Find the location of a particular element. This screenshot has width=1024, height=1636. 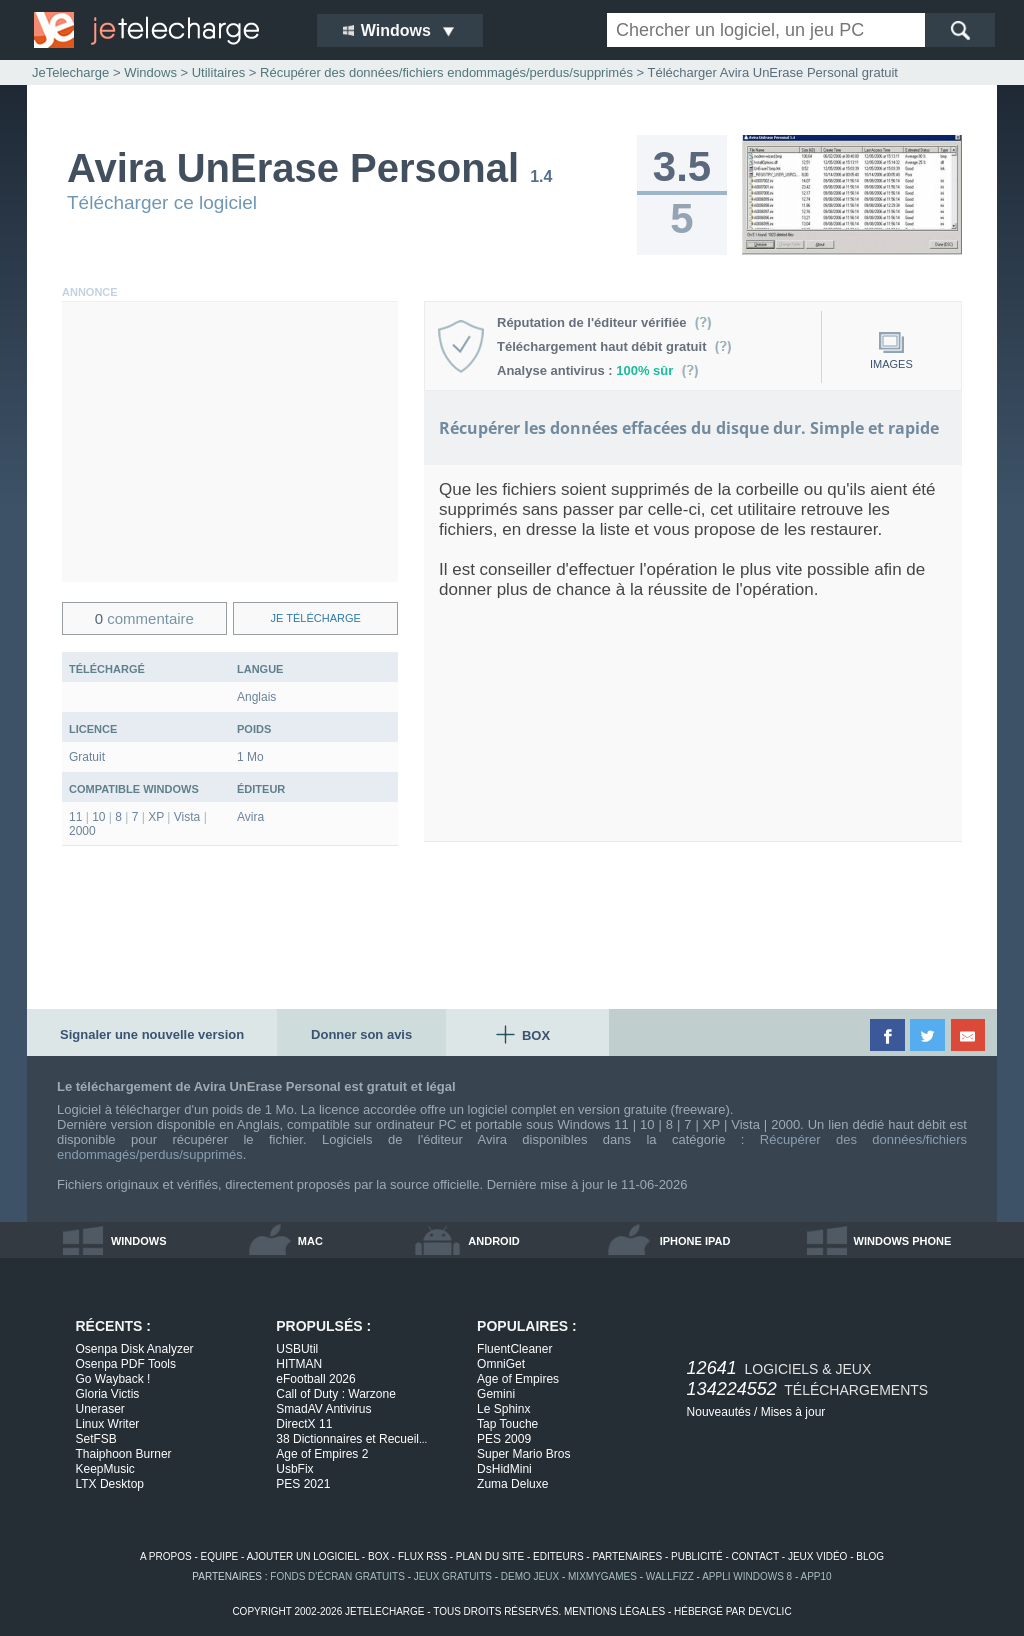

Réputation de l'éditeur vérifiée is located at coordinates (604, 322).